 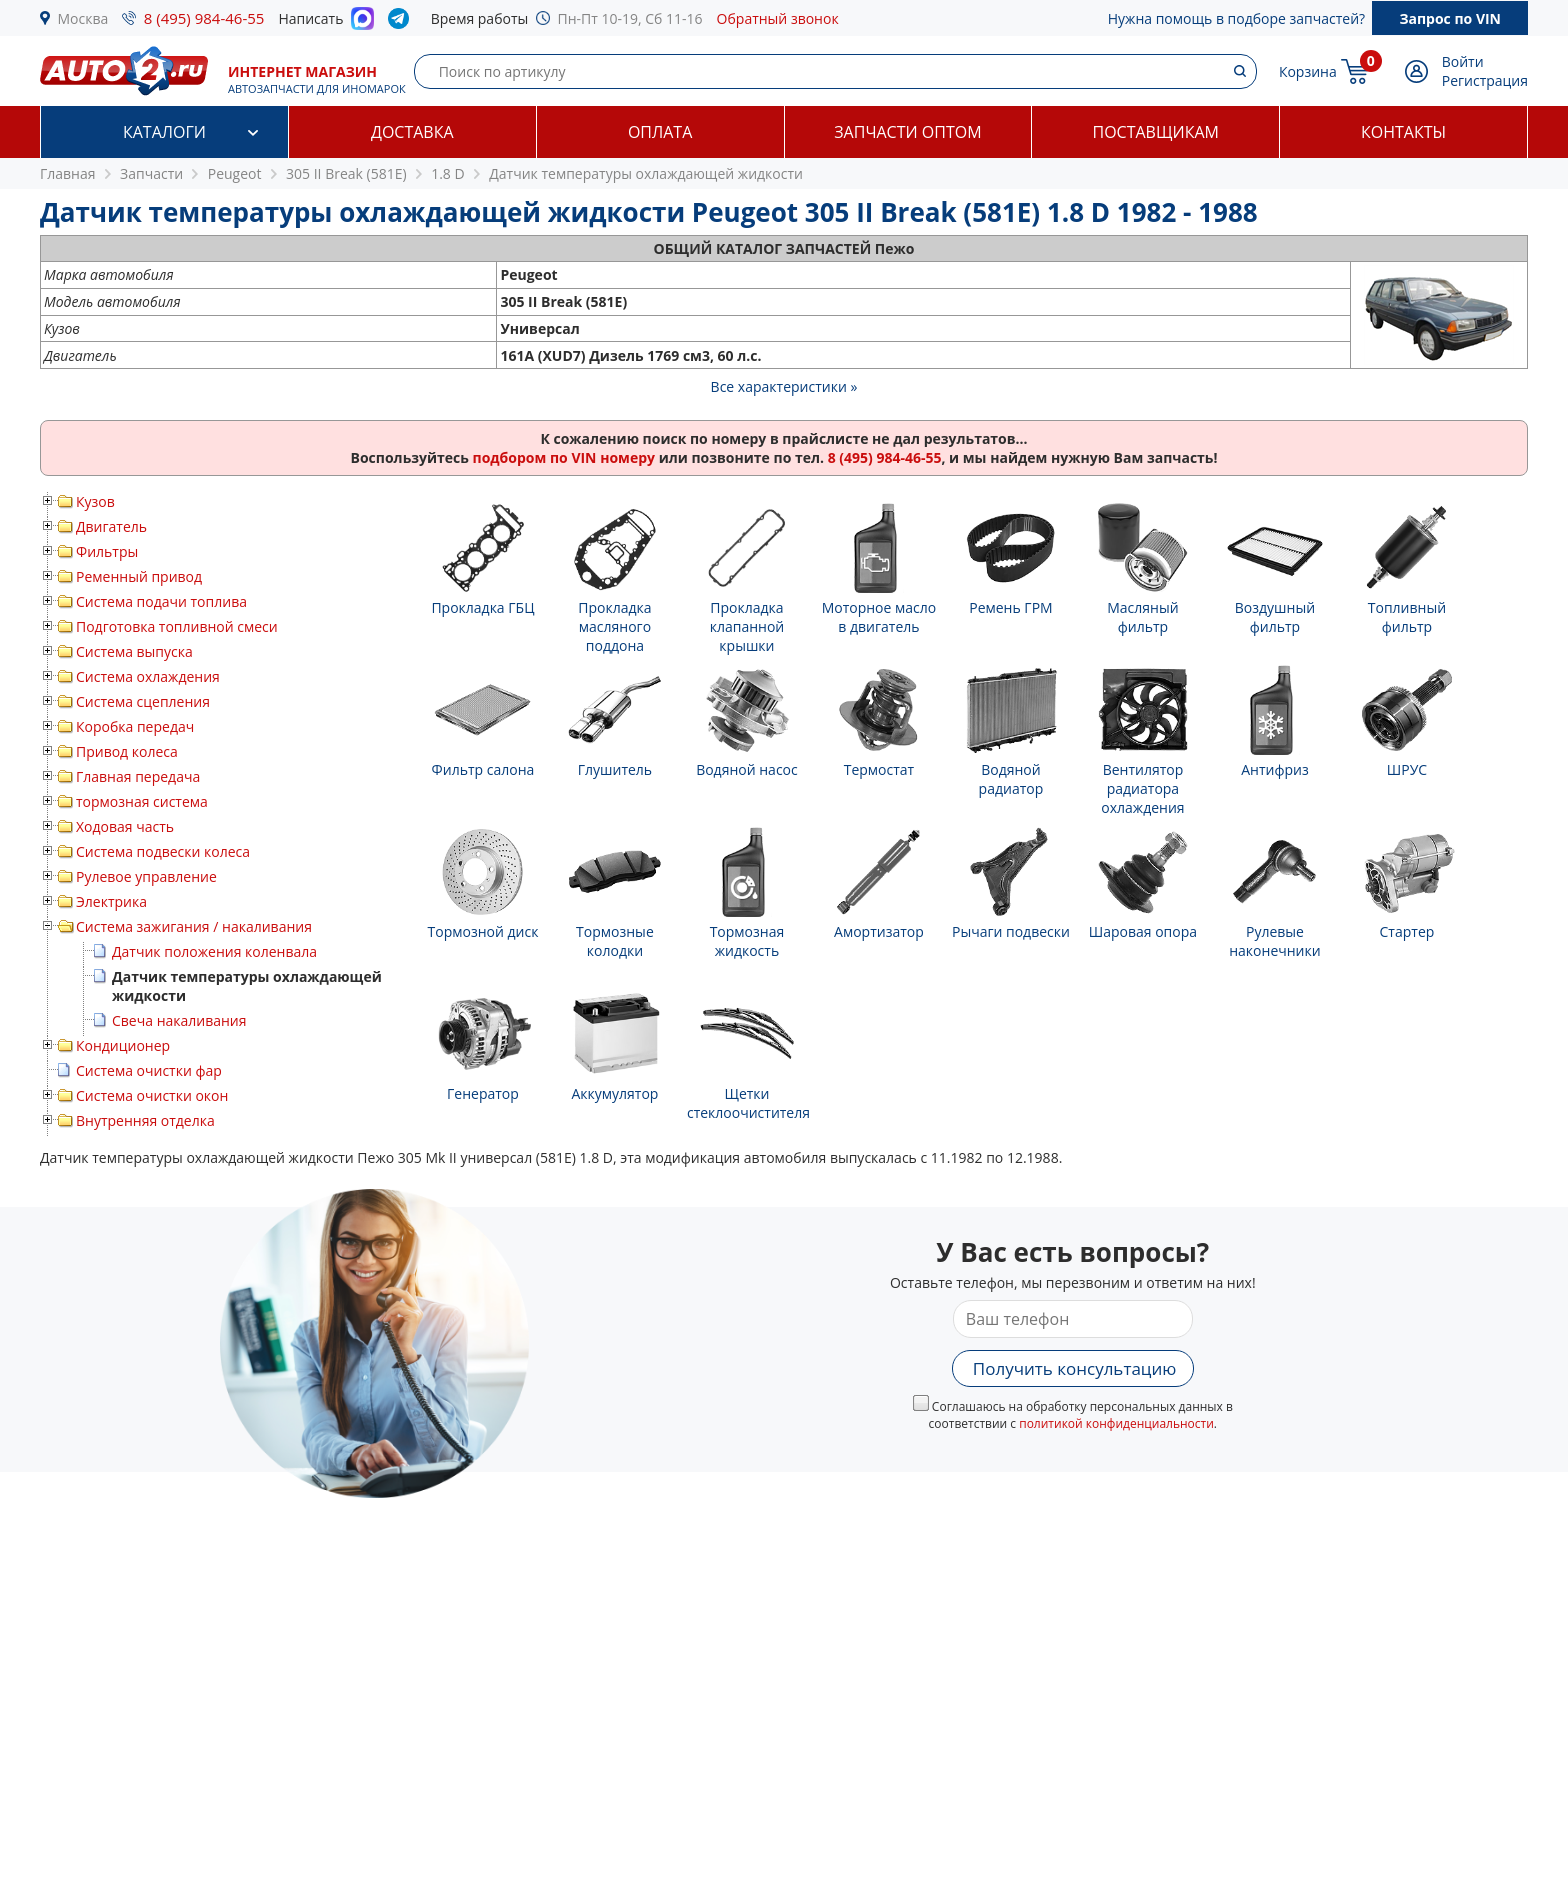 I want to click on политикой конфиденциальности, so click(x=1116, y=1423).